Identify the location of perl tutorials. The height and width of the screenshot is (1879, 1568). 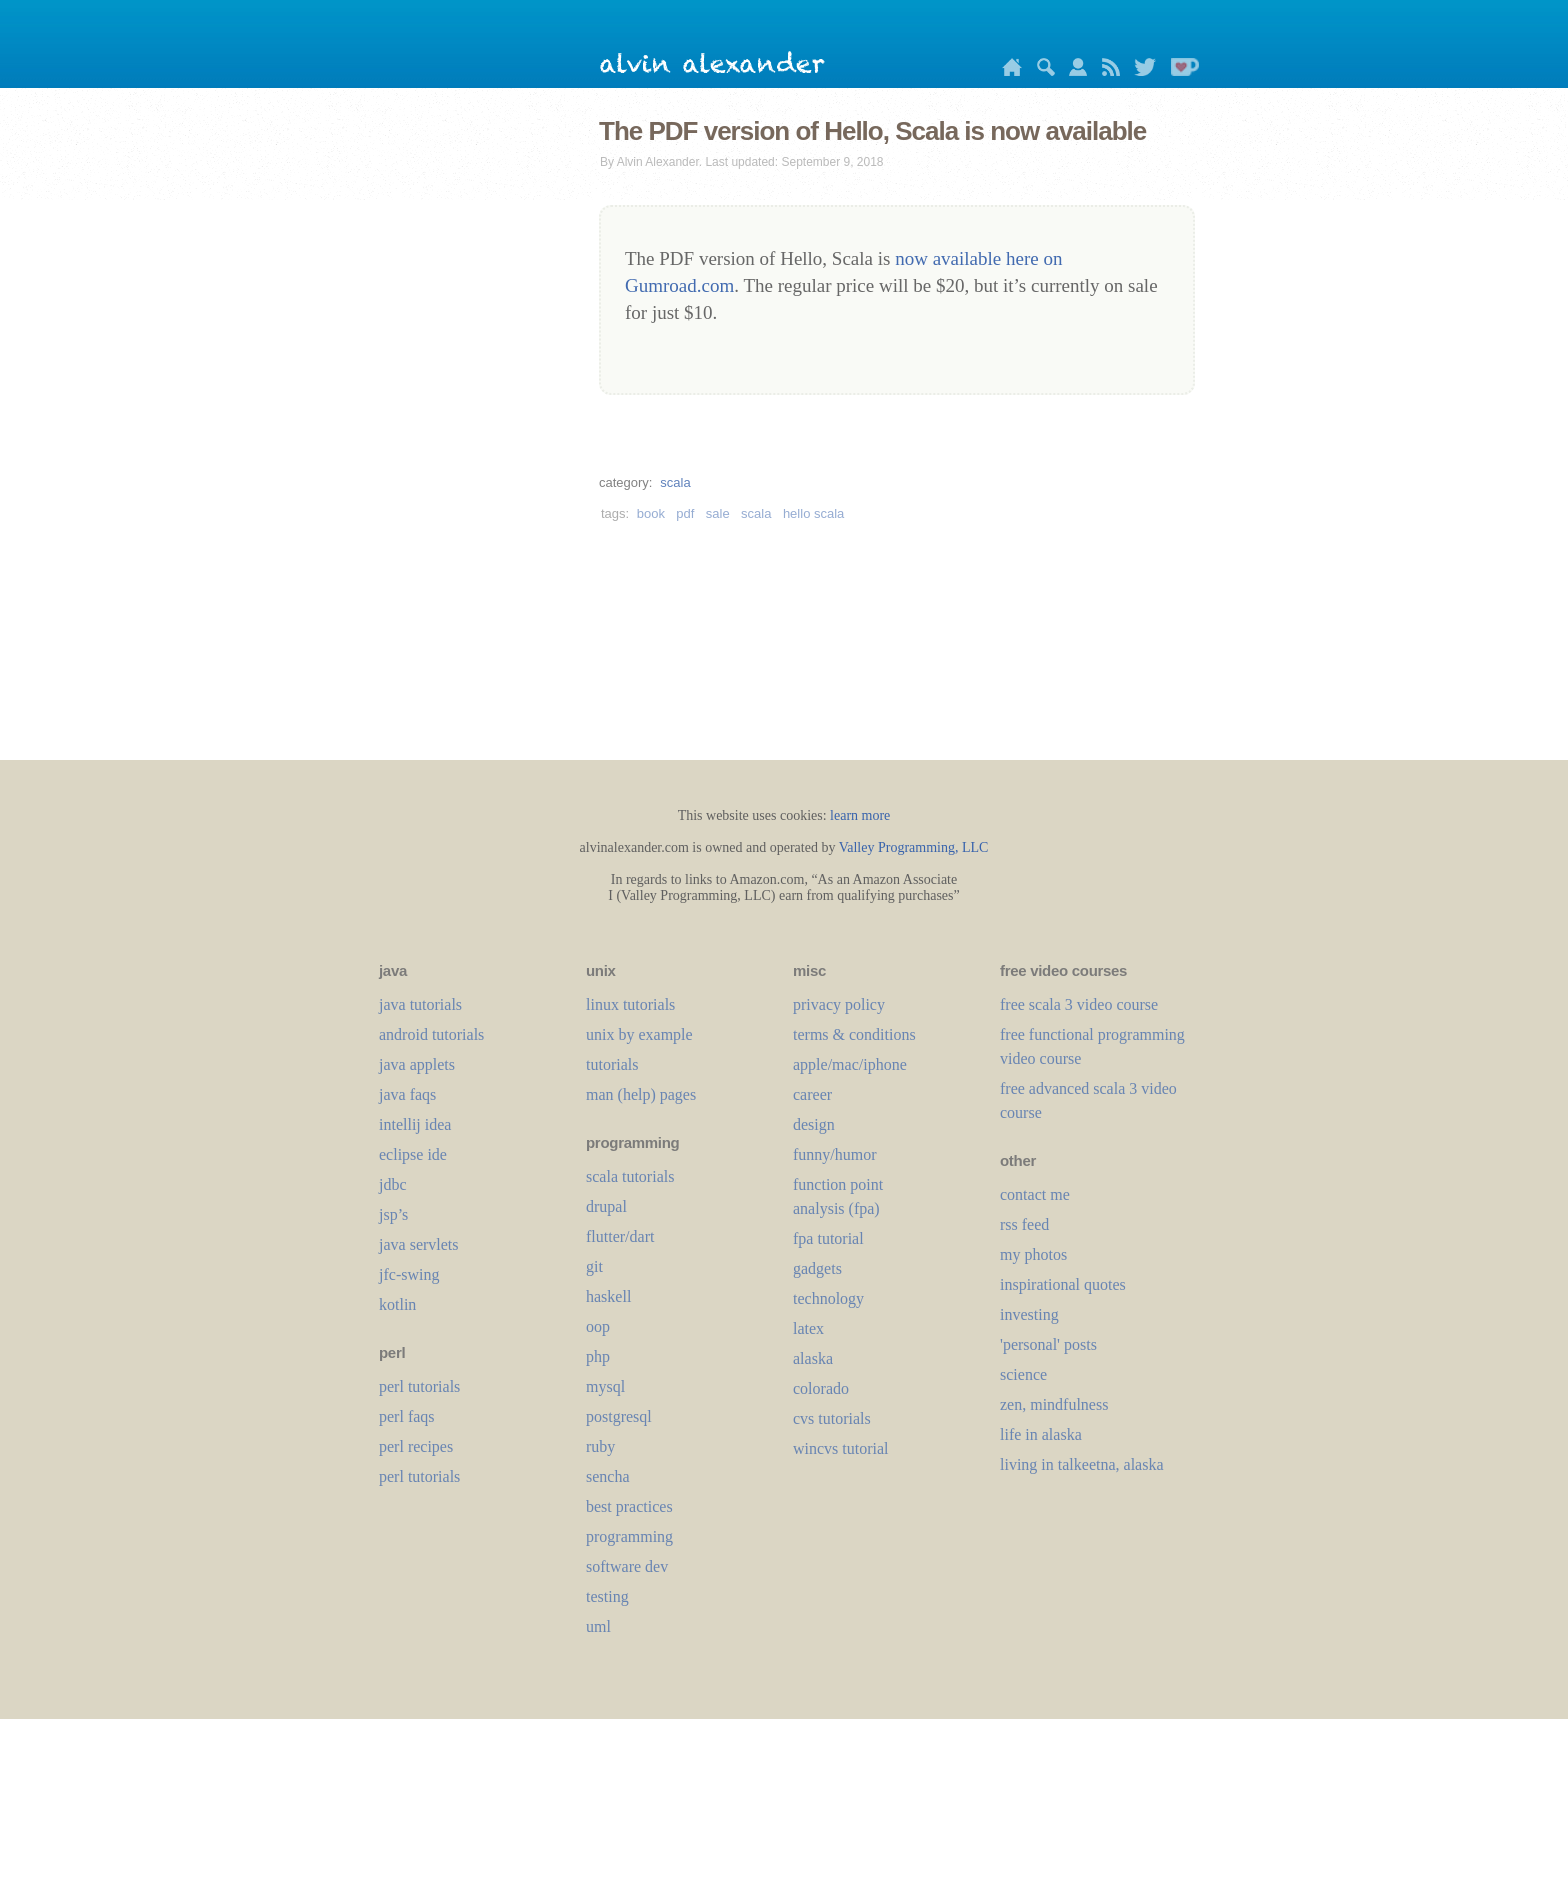
(419, 1386).